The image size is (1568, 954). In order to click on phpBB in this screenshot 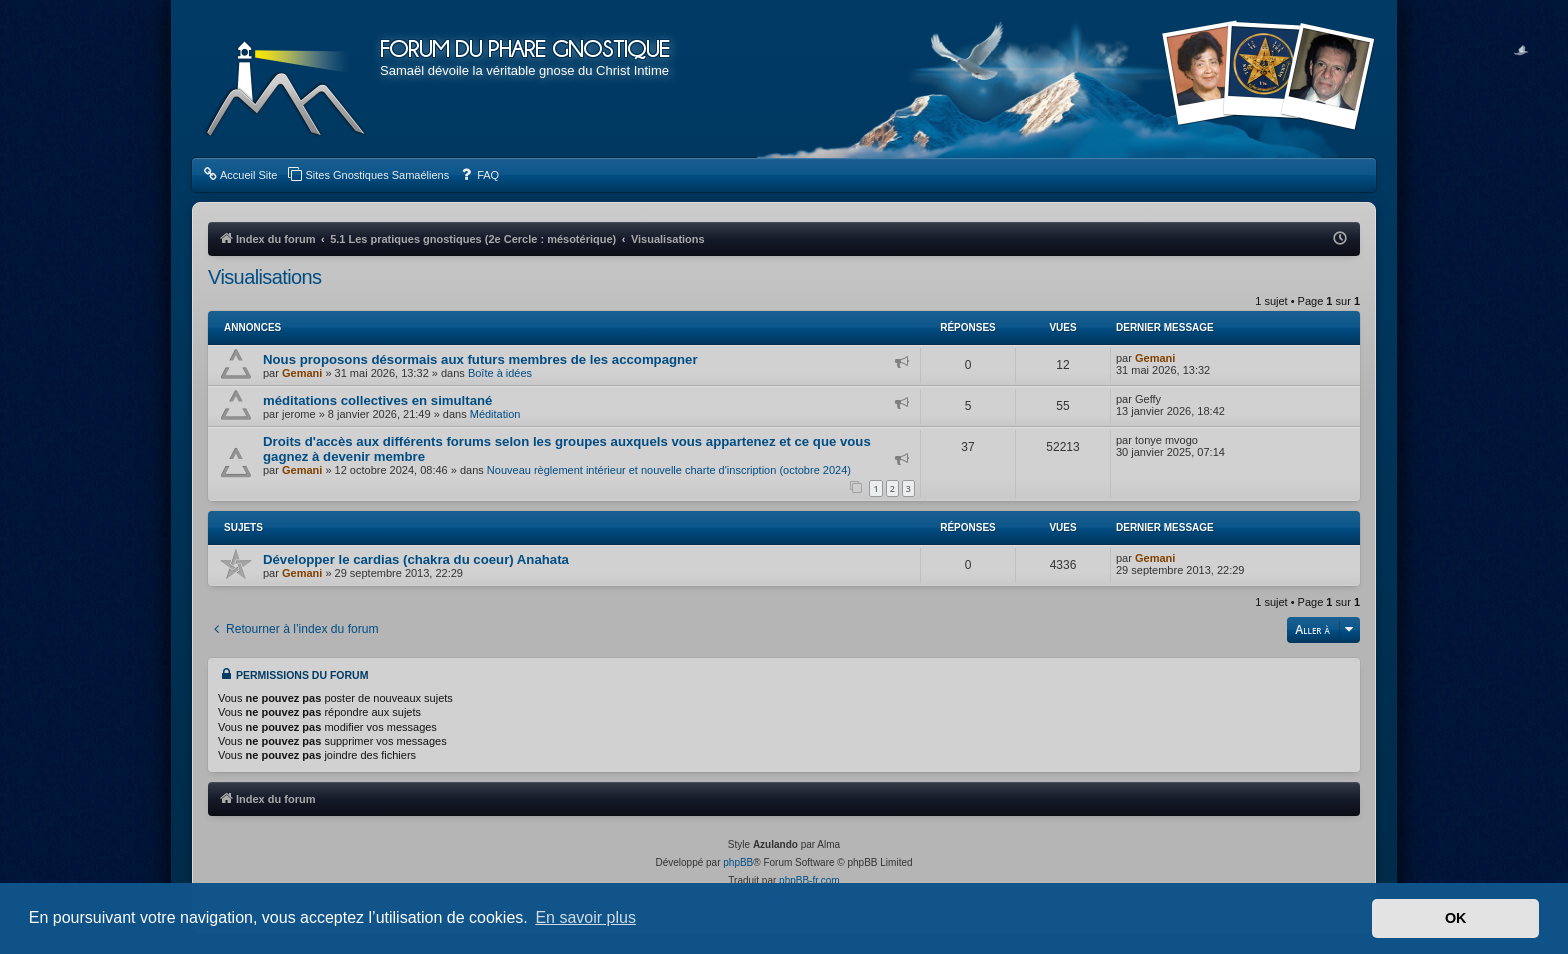, I will do `click(738, 862)`.